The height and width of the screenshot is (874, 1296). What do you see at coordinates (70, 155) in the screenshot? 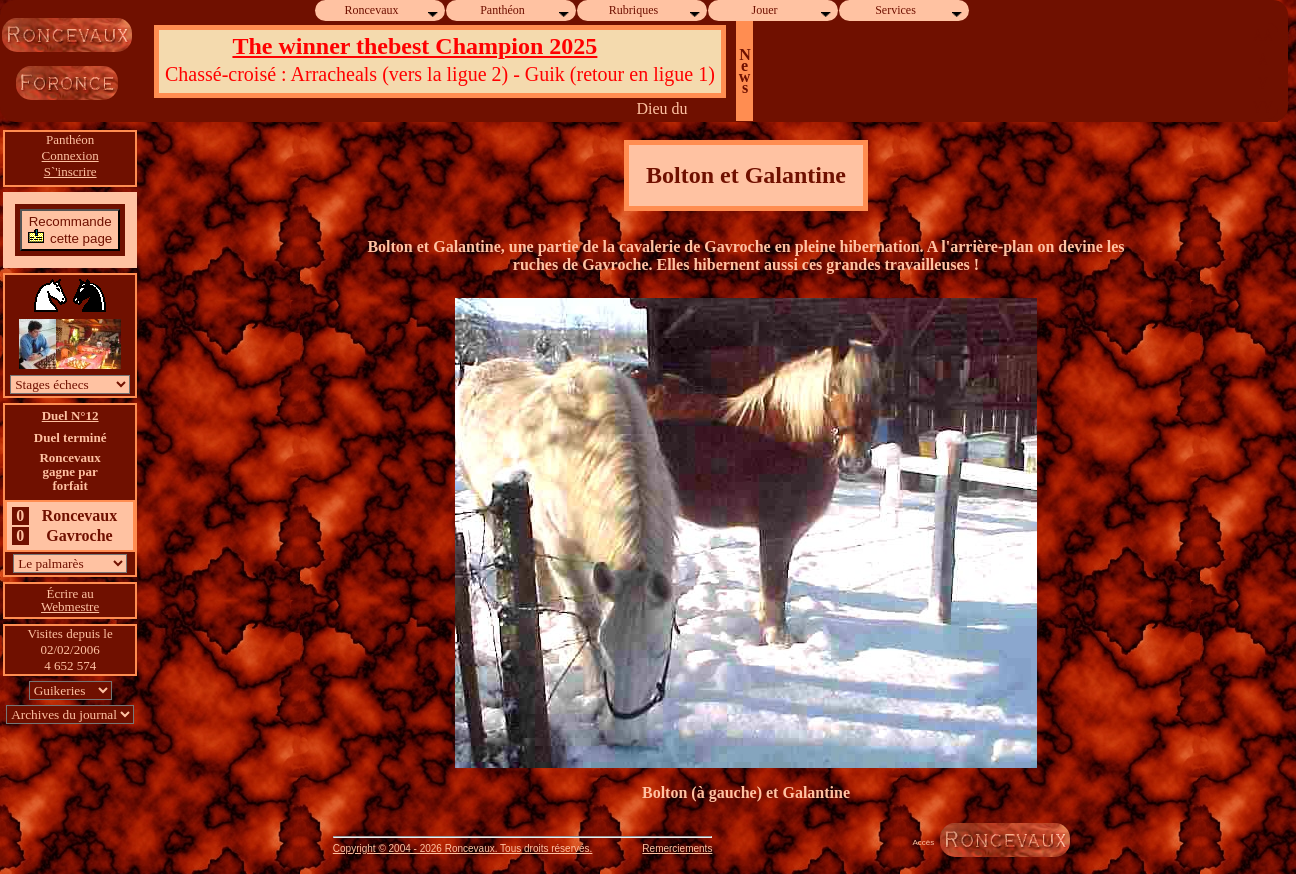
I see `Connexion` at bounding box center [70, 155].